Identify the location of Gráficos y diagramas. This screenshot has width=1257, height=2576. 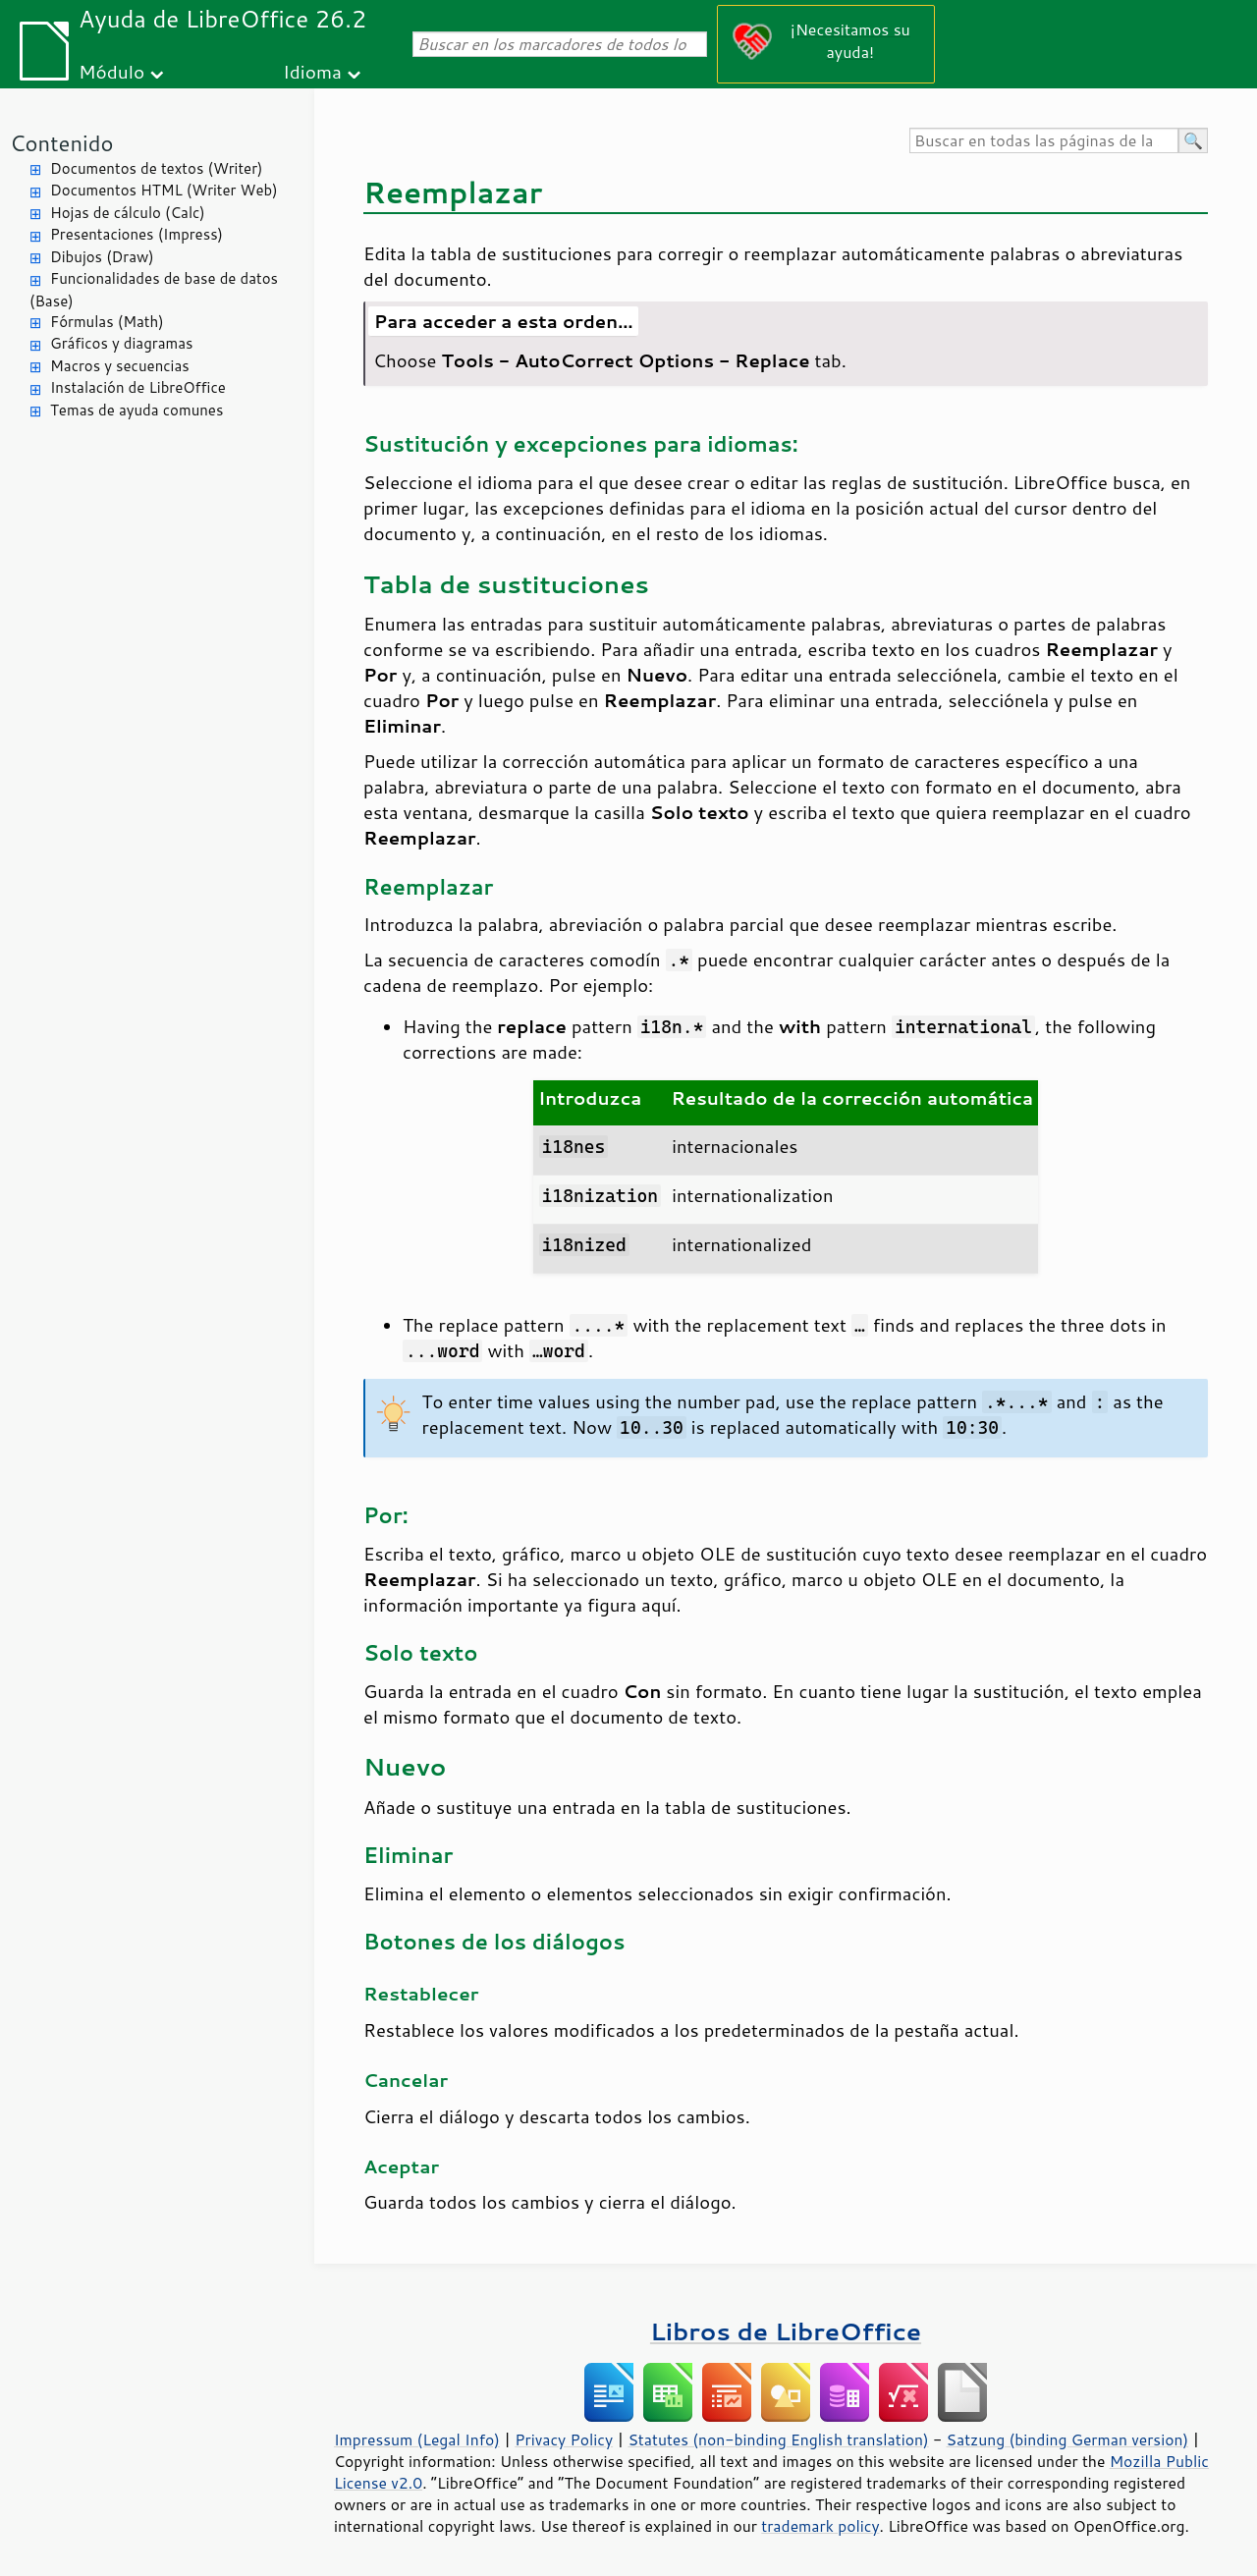
(121, 343).